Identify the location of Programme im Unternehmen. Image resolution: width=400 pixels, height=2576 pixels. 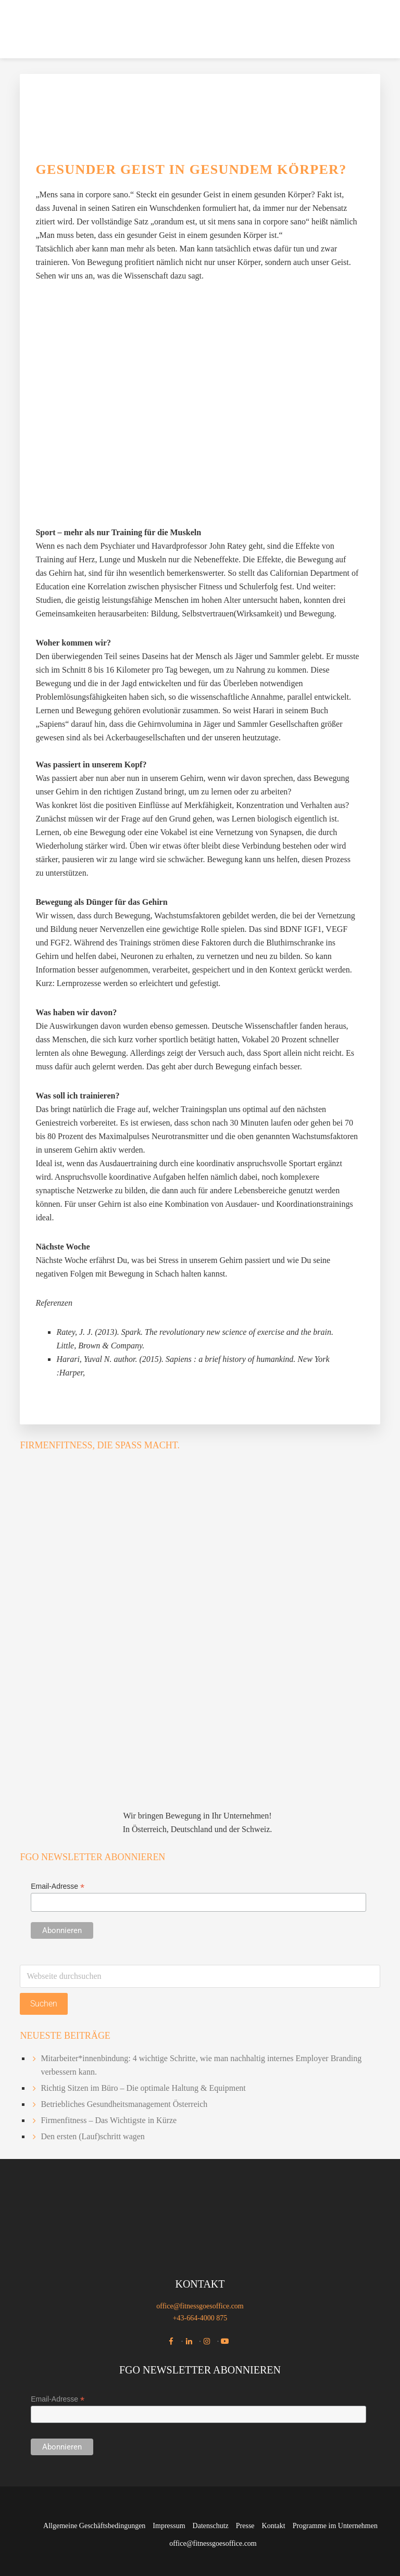
(335, 2526).